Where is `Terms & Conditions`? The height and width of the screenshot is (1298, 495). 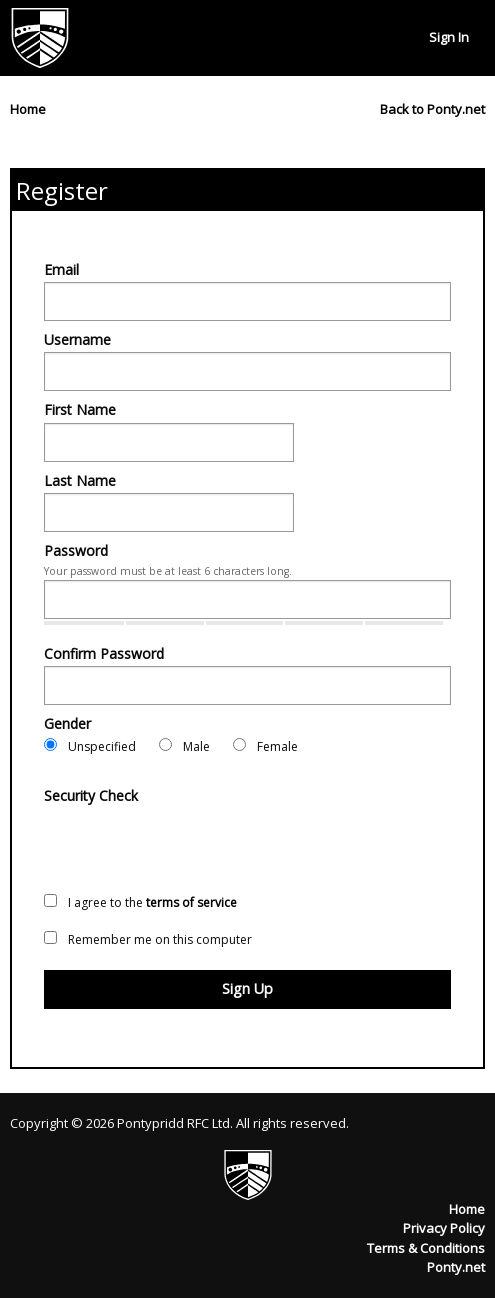 Terms & Conditions is located at coordinates (426, 1248).